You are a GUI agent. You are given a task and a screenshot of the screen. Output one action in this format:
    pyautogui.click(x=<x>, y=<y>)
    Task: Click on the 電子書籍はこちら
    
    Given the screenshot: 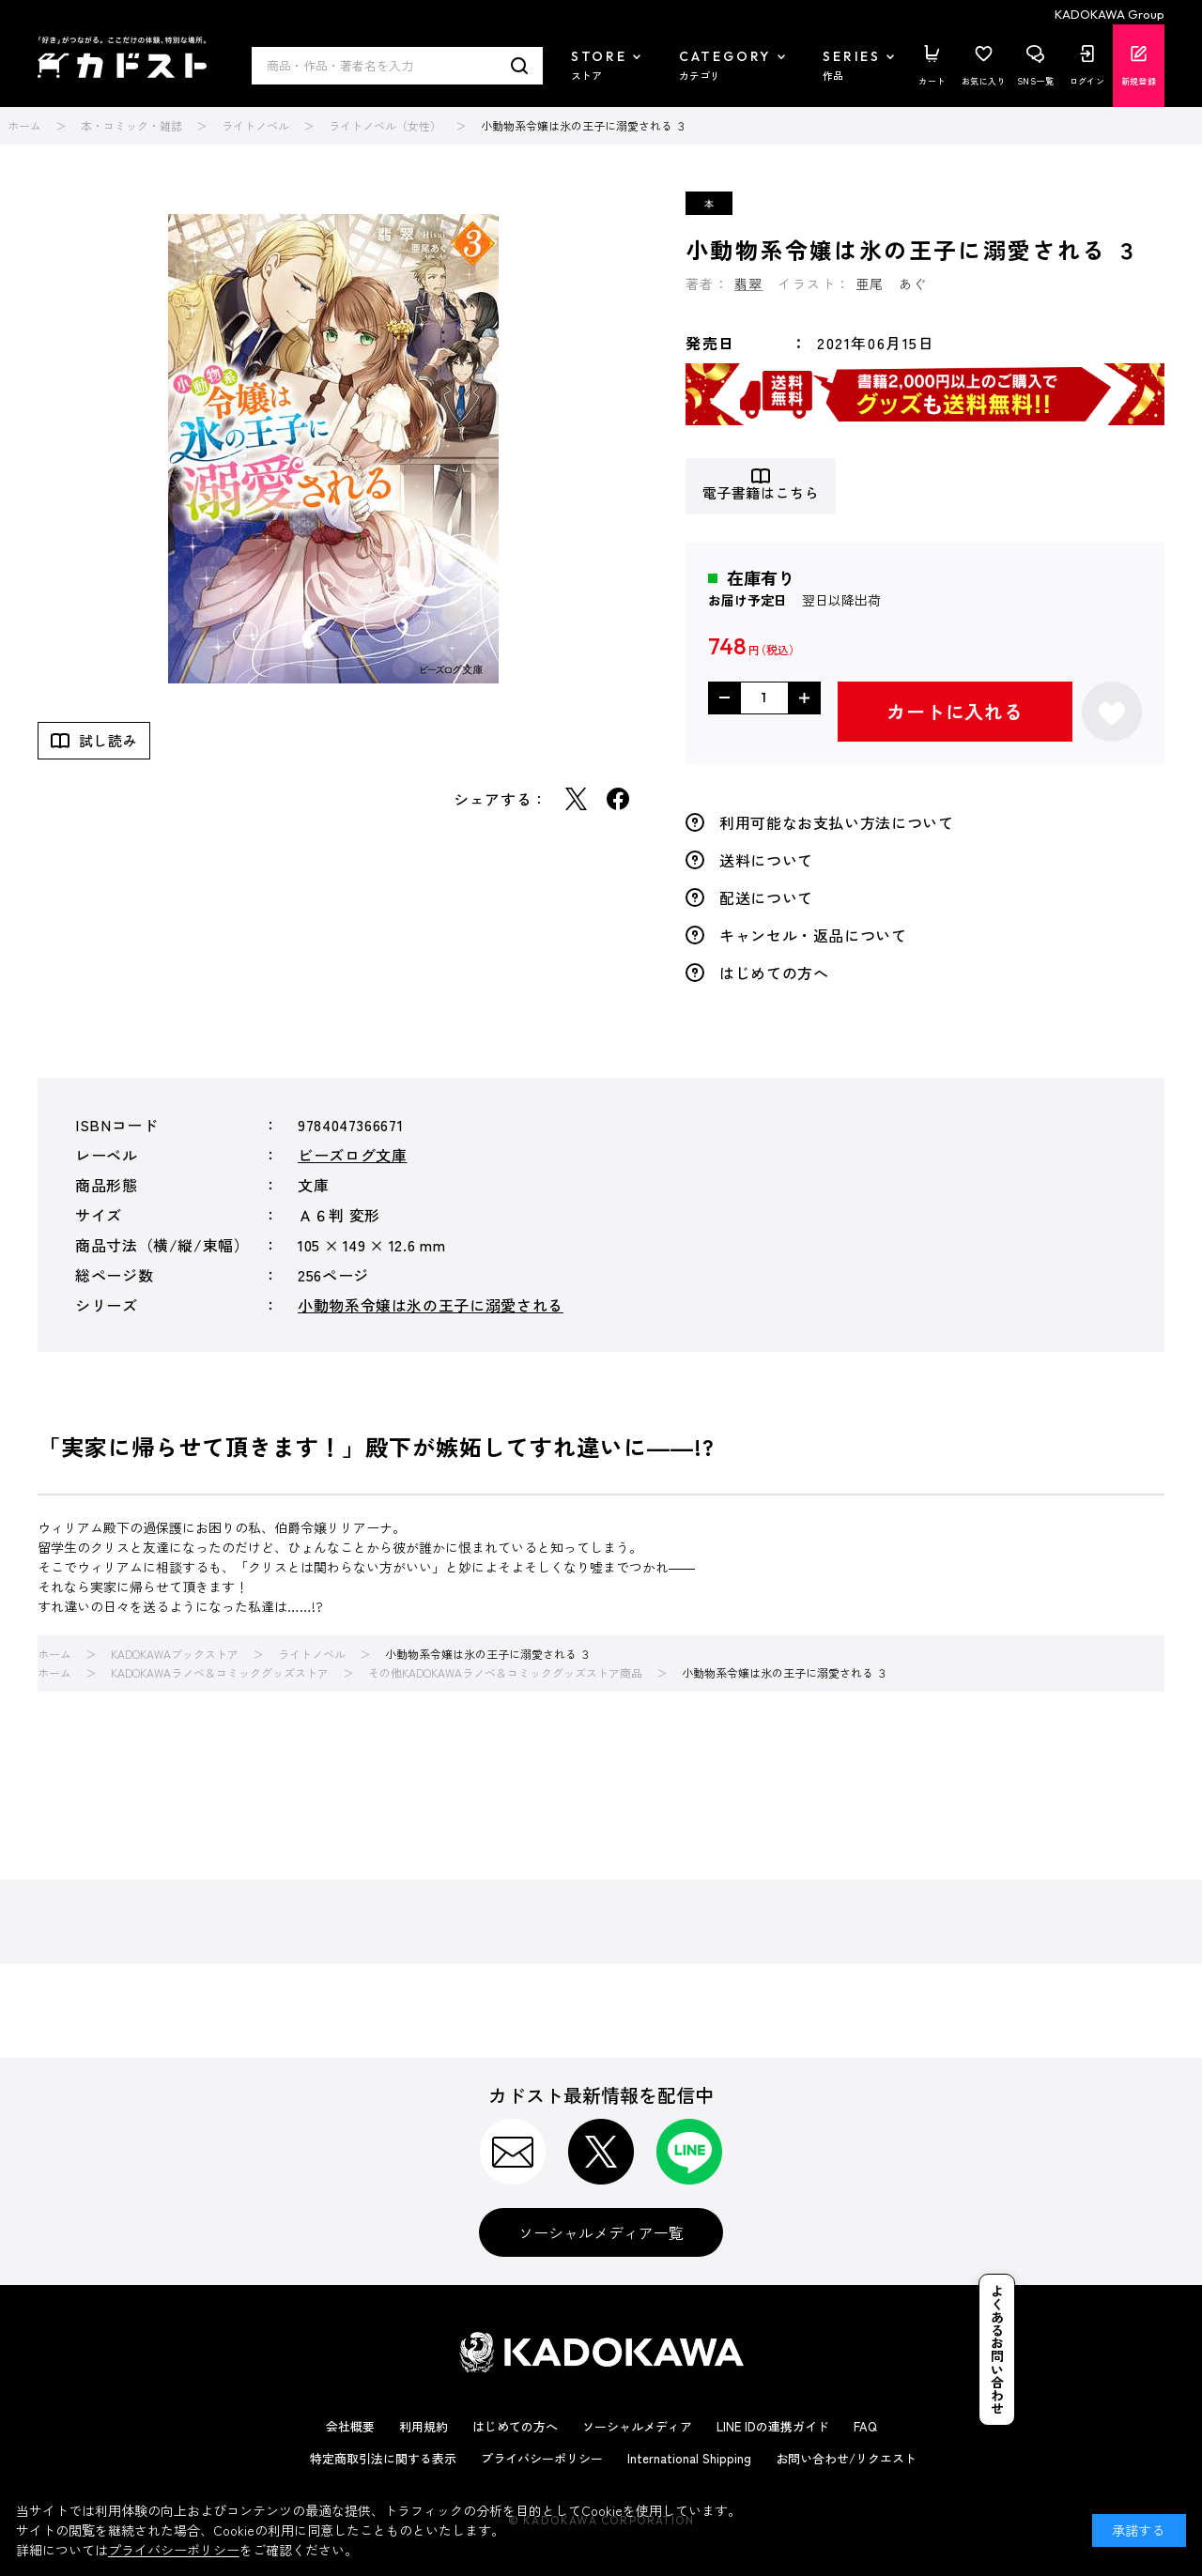 What is the action you would take?
    pyautogui.click(x=761, y=493)
    